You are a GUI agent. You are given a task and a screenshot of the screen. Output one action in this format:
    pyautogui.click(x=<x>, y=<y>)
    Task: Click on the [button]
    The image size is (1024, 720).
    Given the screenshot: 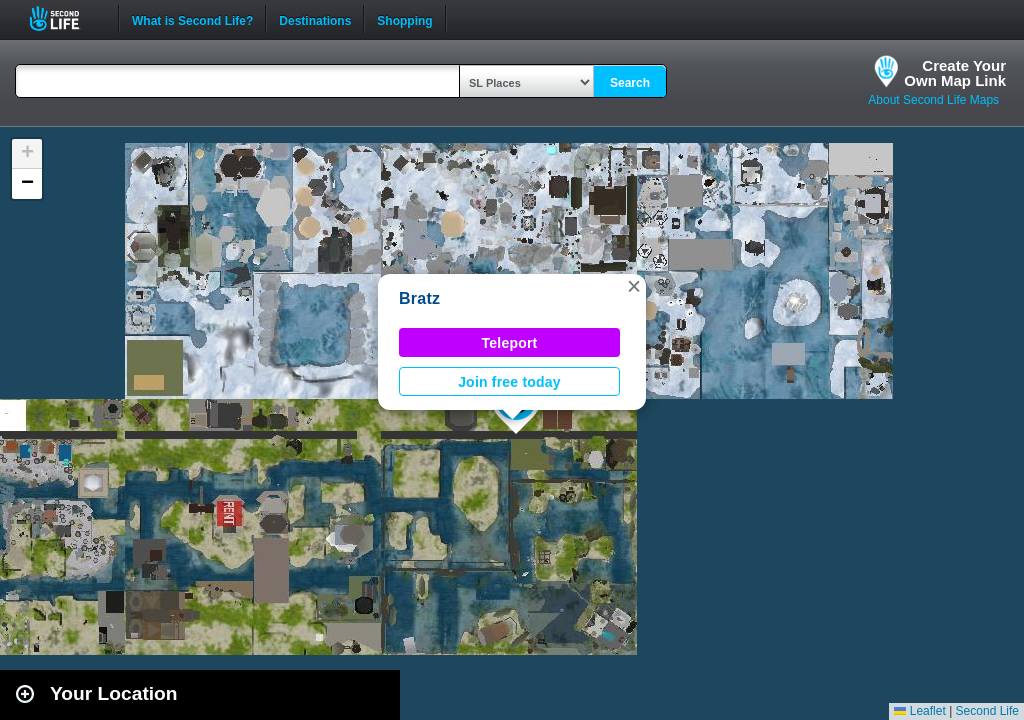 What is the action you would take?
    pyautogui.click(x=634, y=286)
    